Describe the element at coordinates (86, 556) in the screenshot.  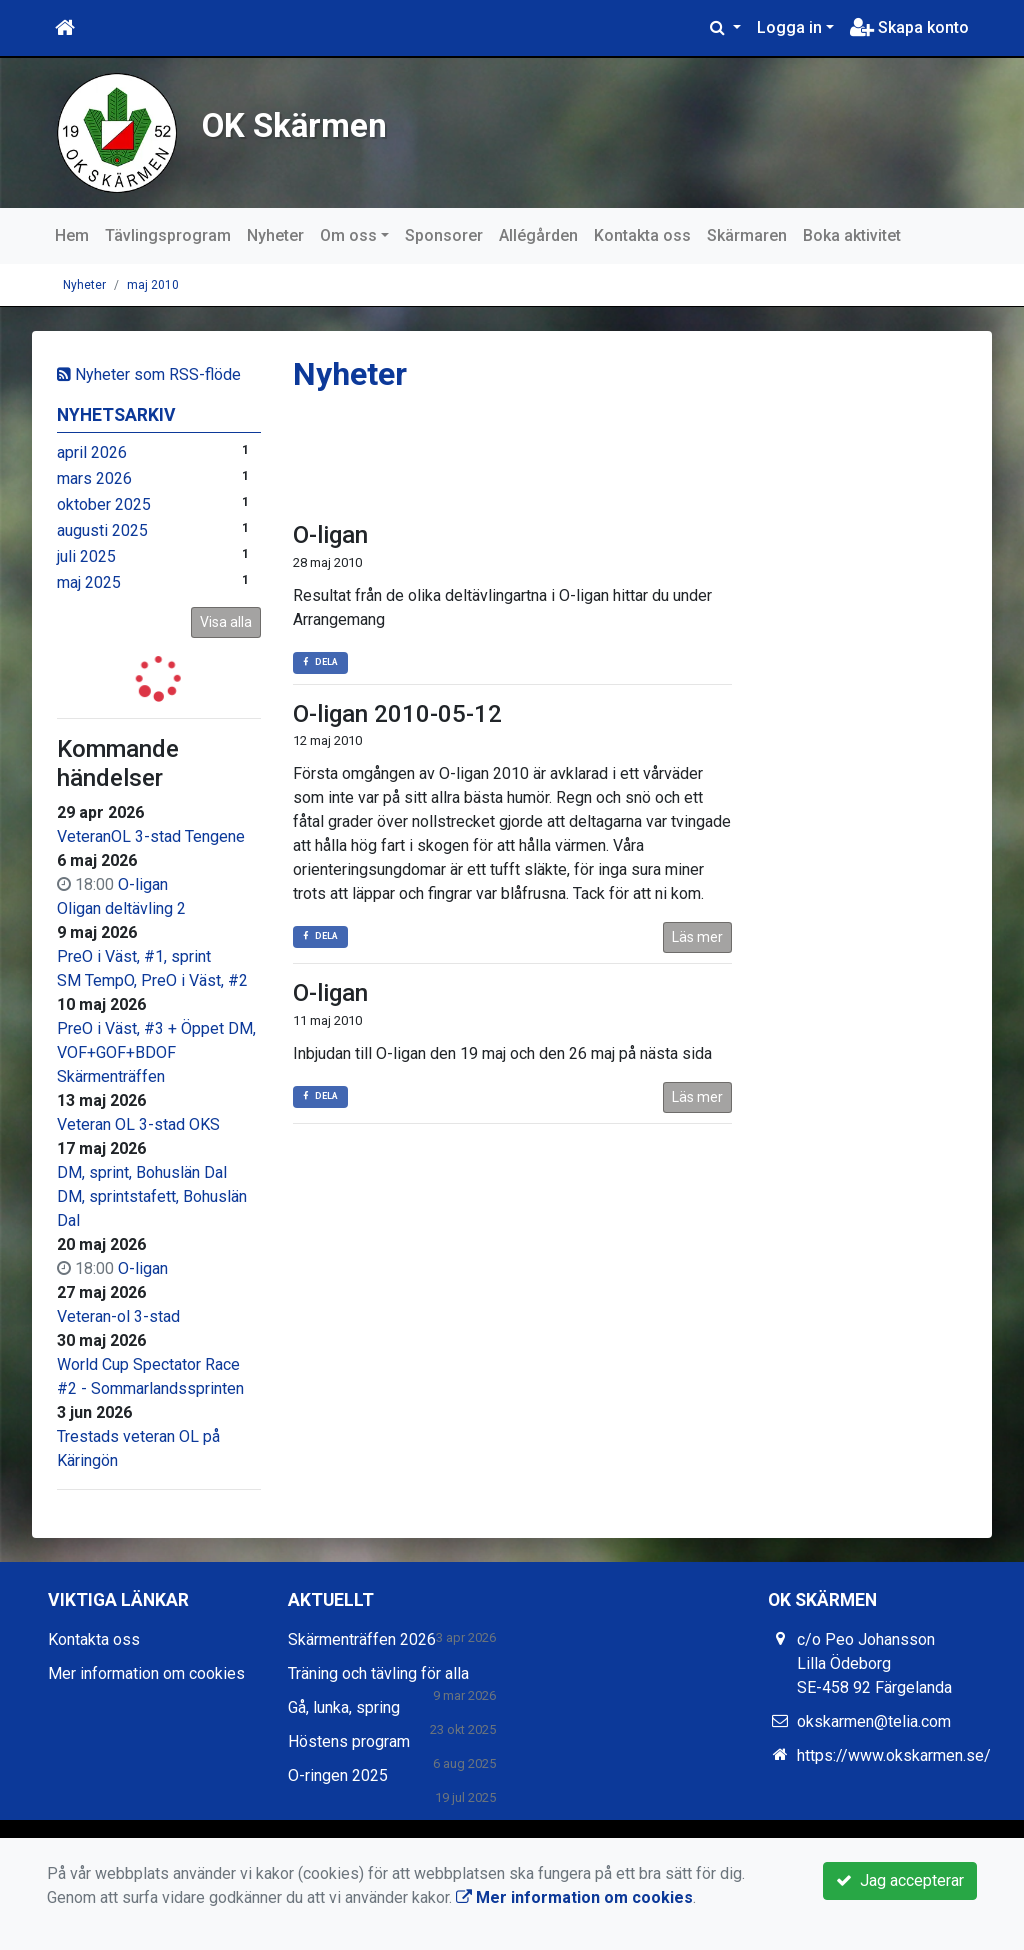
I see `juli 2025` at that location.